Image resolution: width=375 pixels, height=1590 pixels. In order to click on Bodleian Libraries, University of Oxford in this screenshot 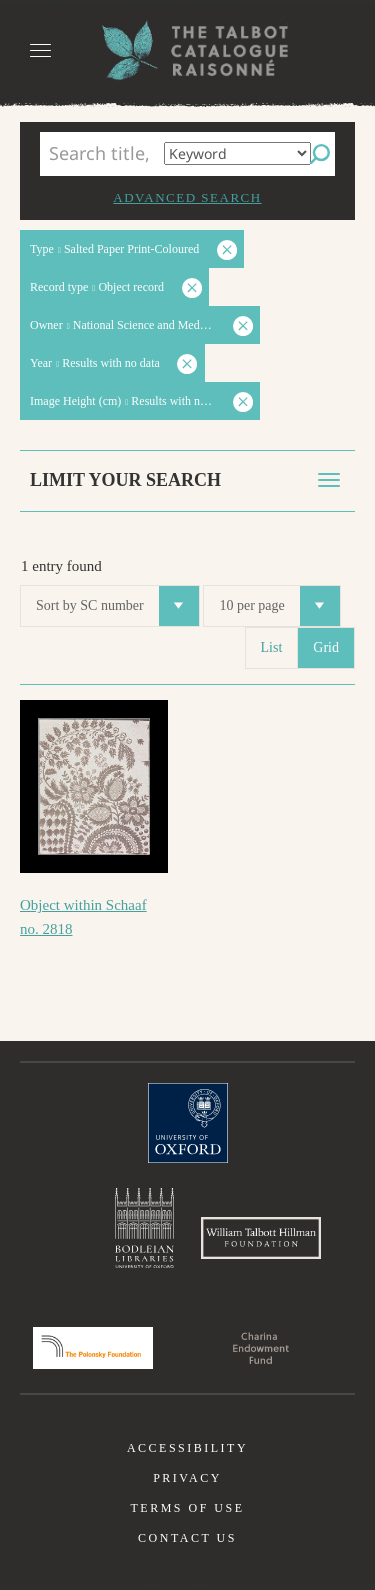, I will do `click(144, 1228)`.